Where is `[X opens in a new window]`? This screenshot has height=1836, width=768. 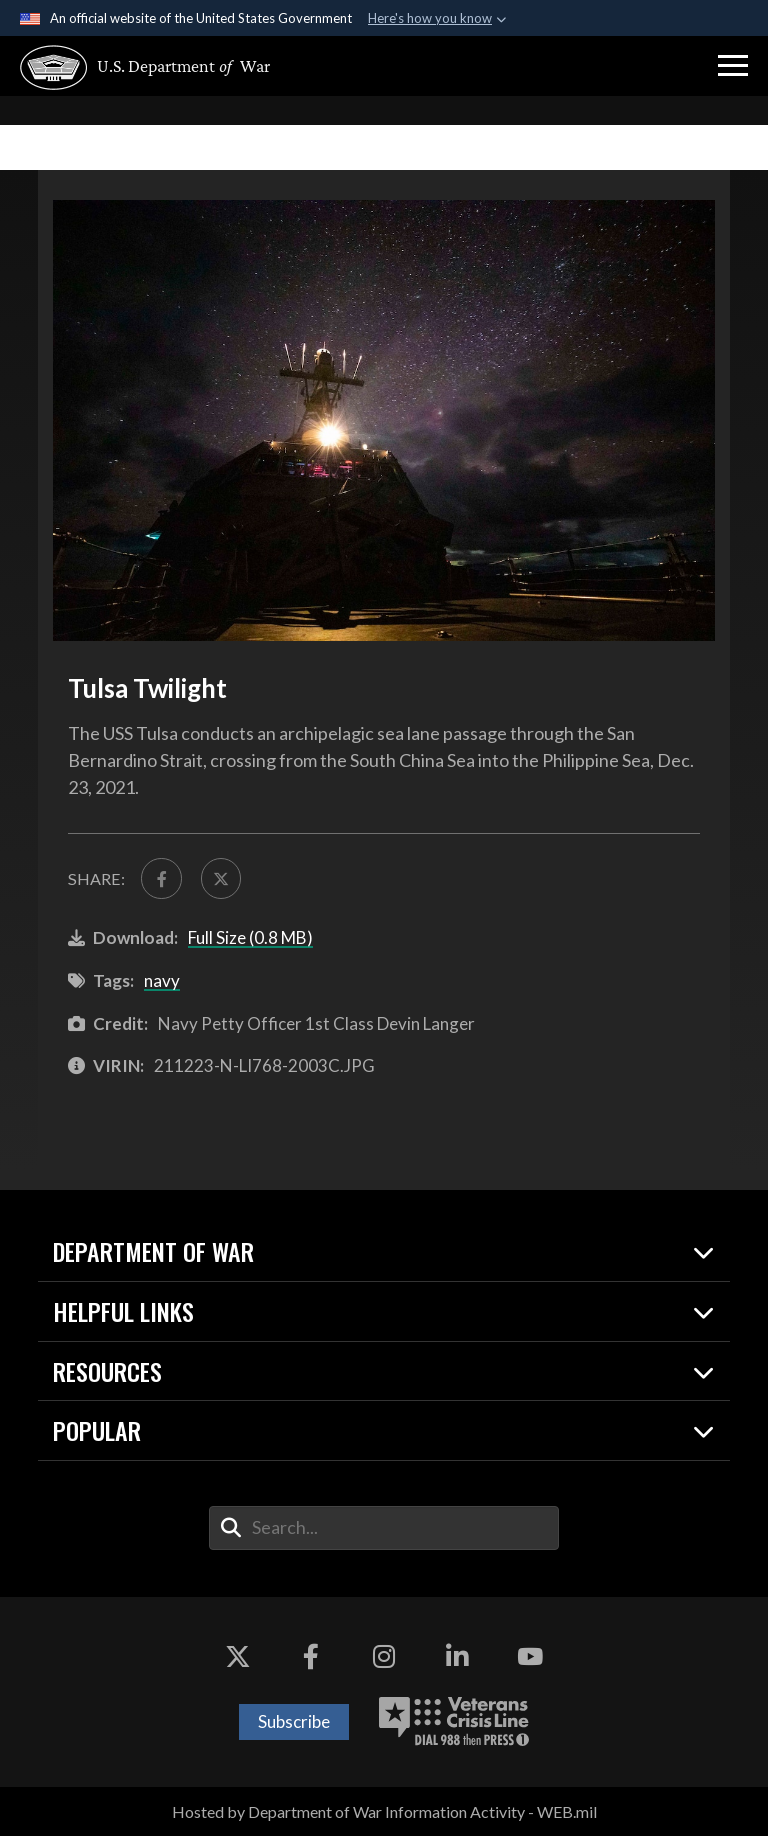
[X opens in a new window] is located at coordinates (238, 1657).